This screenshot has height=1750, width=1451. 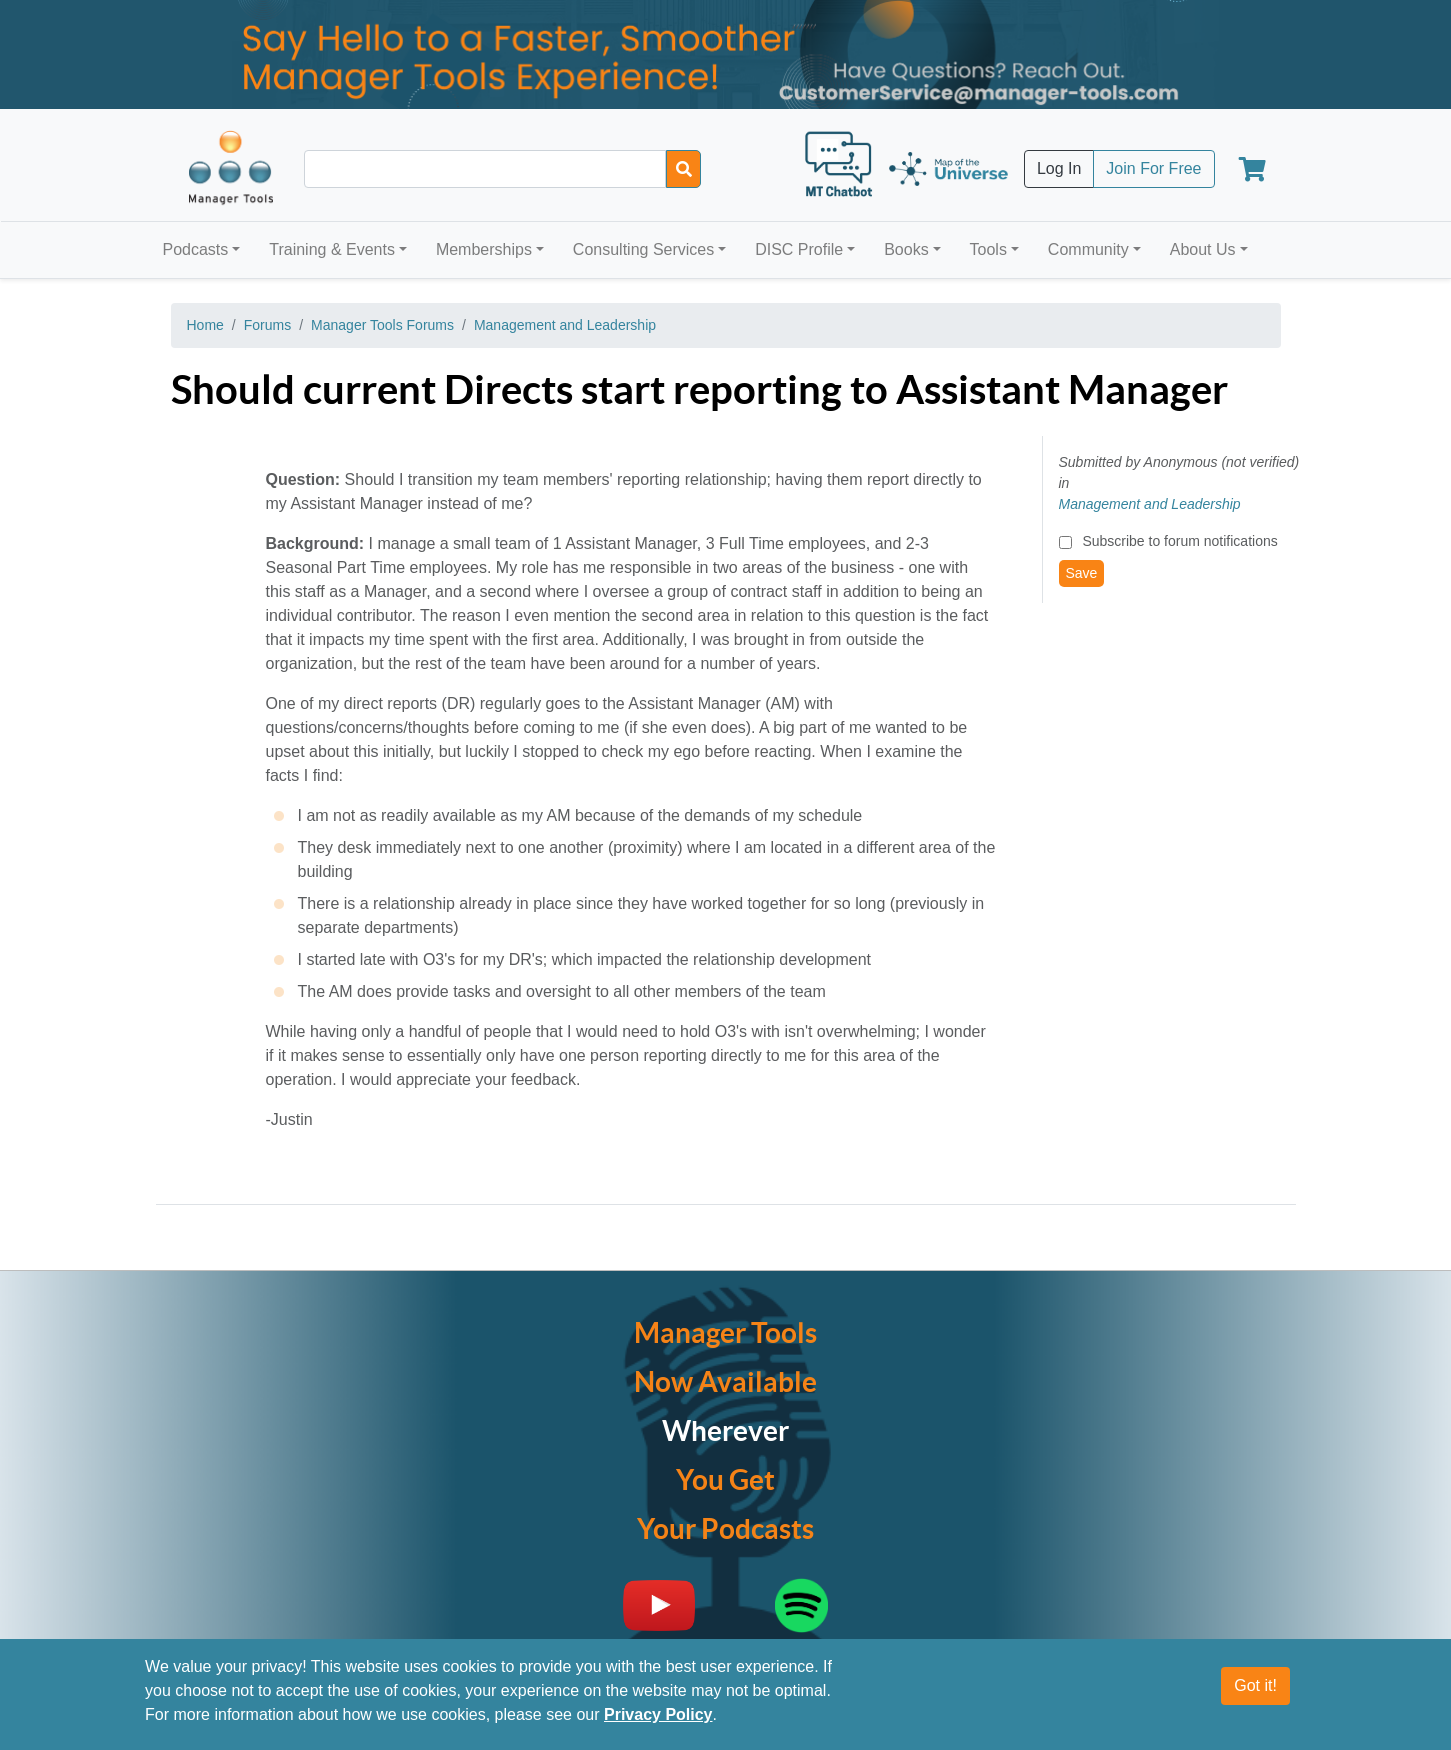 I want to click on Books, so click(x=906, y=249).